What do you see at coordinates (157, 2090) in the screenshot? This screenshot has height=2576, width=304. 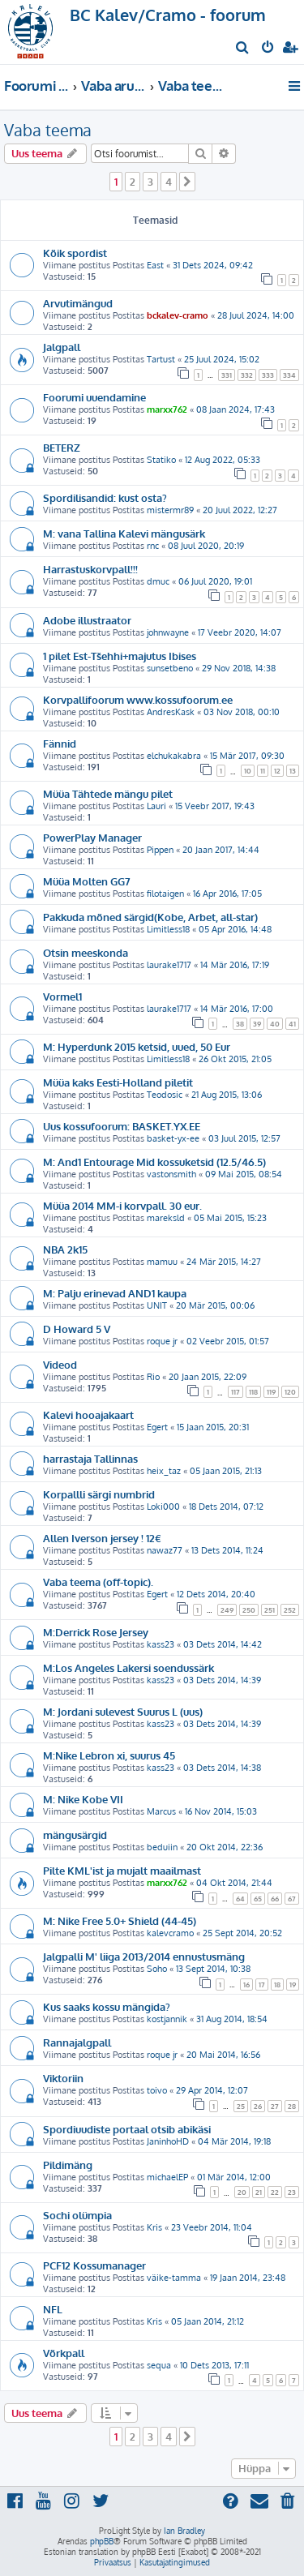 I see `toivo` at bounding box center [157, 2090].